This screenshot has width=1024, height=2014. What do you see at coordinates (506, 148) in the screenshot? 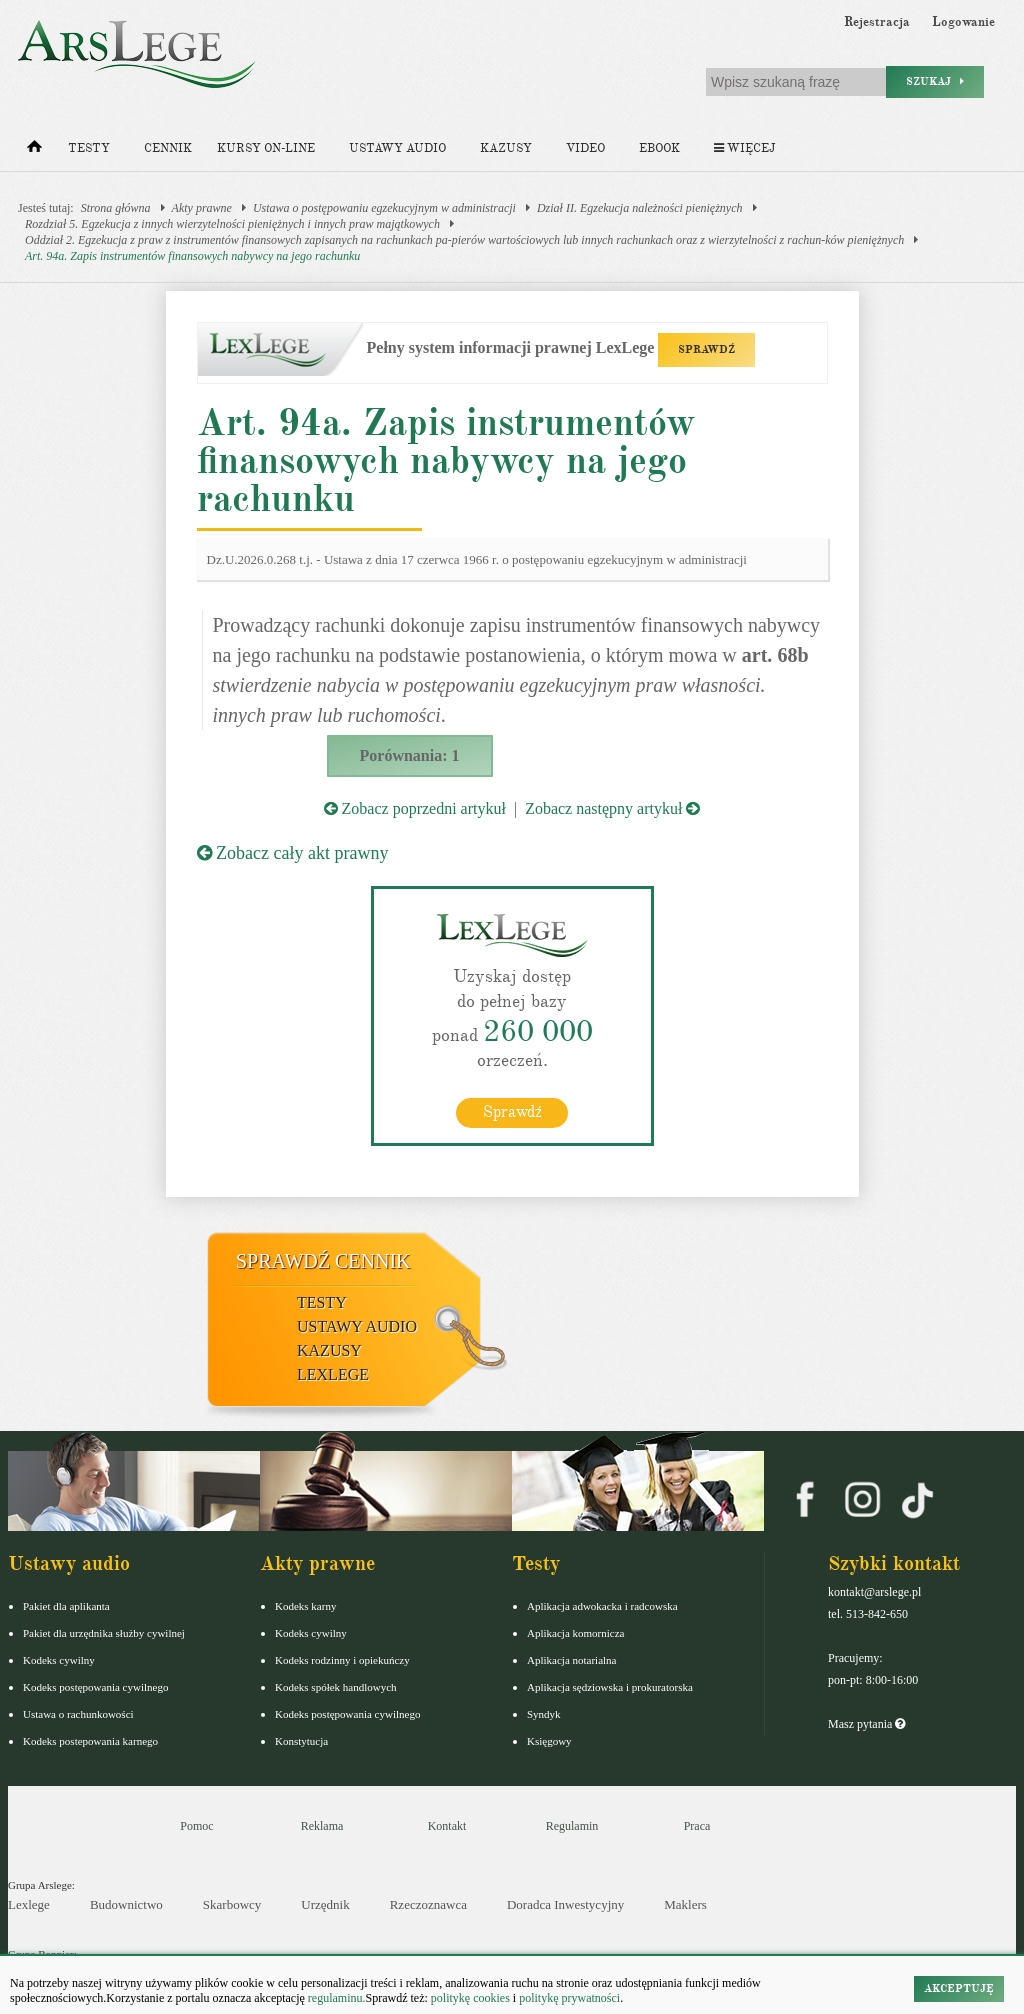
I see `Kazusy` at bounding box center [506, 148].